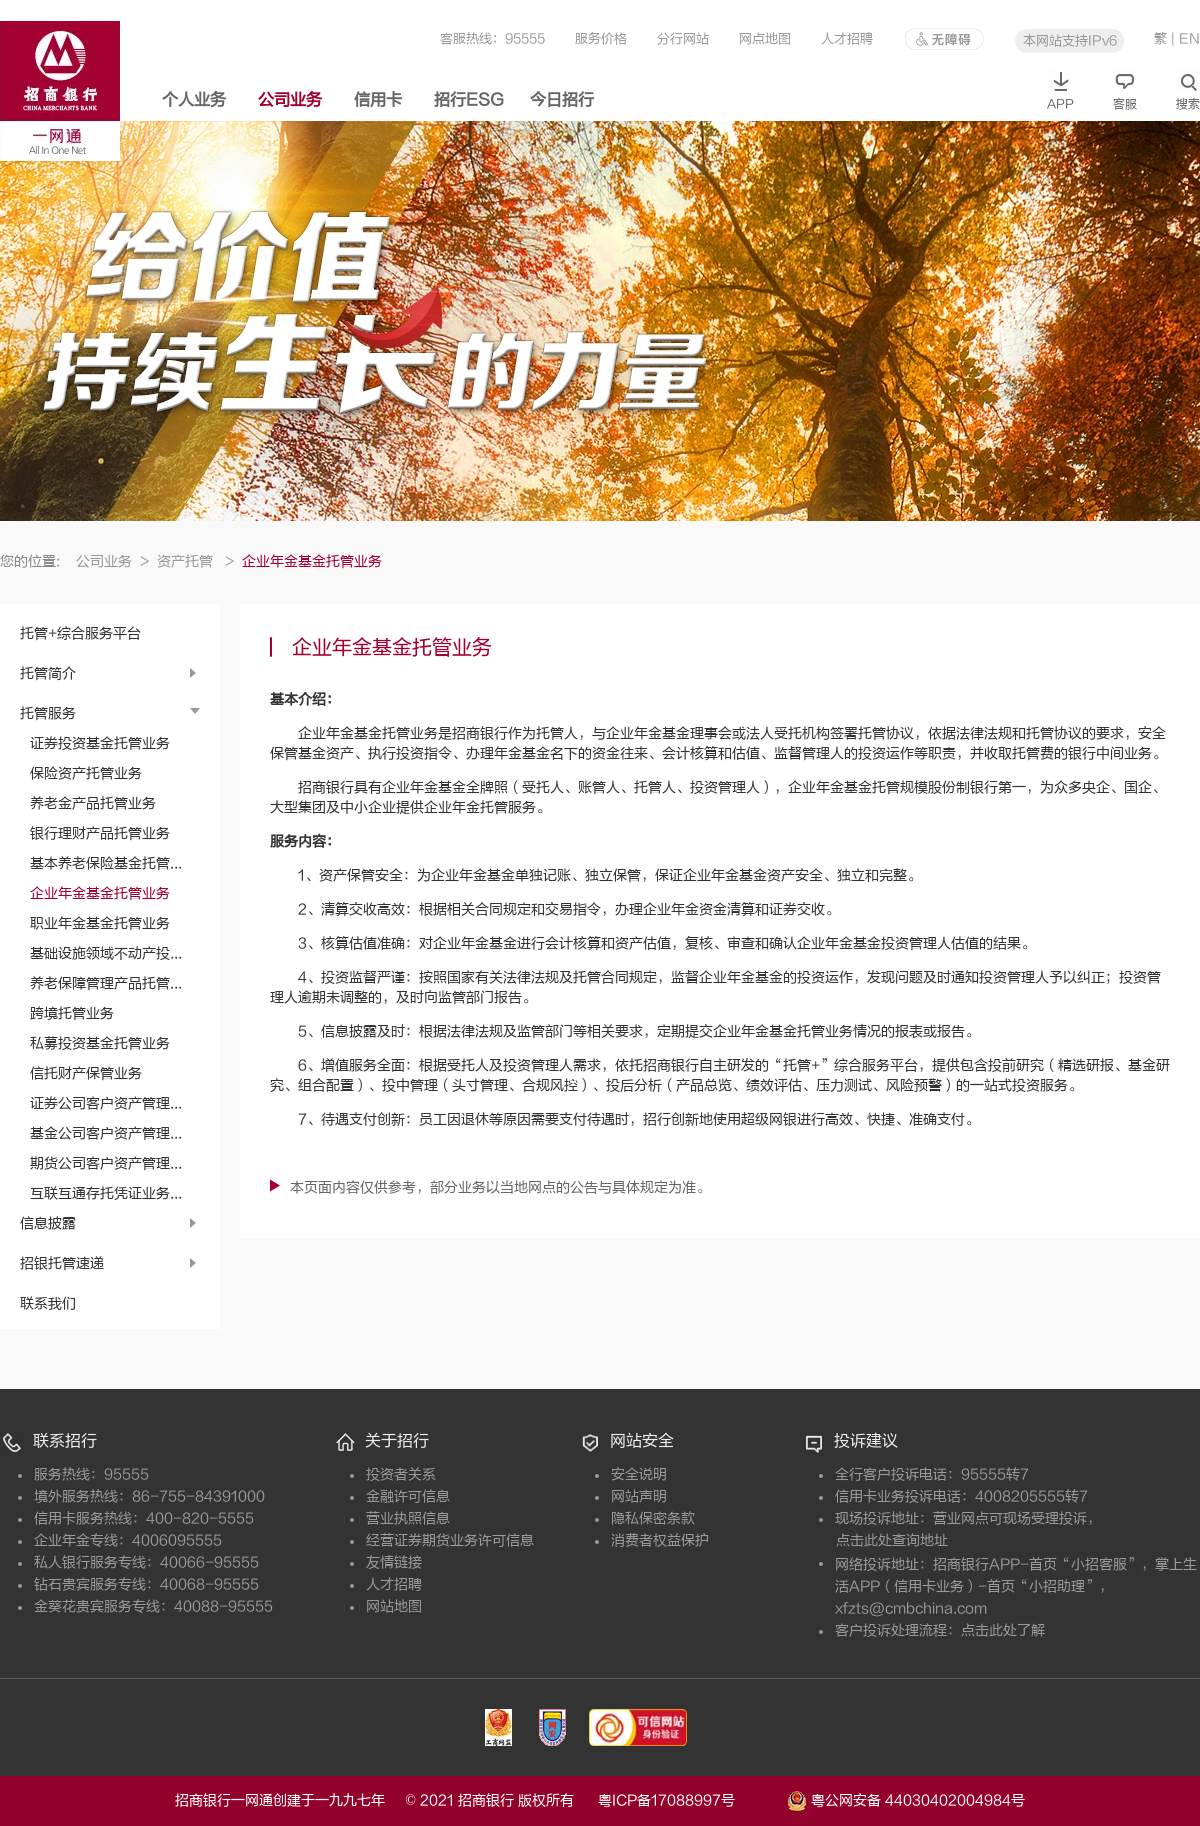 The width and height of the screenshot is (1200, 1826). Describe the element at coordinates (195, 561) in the screenshot. I see `资产托管` at that location.